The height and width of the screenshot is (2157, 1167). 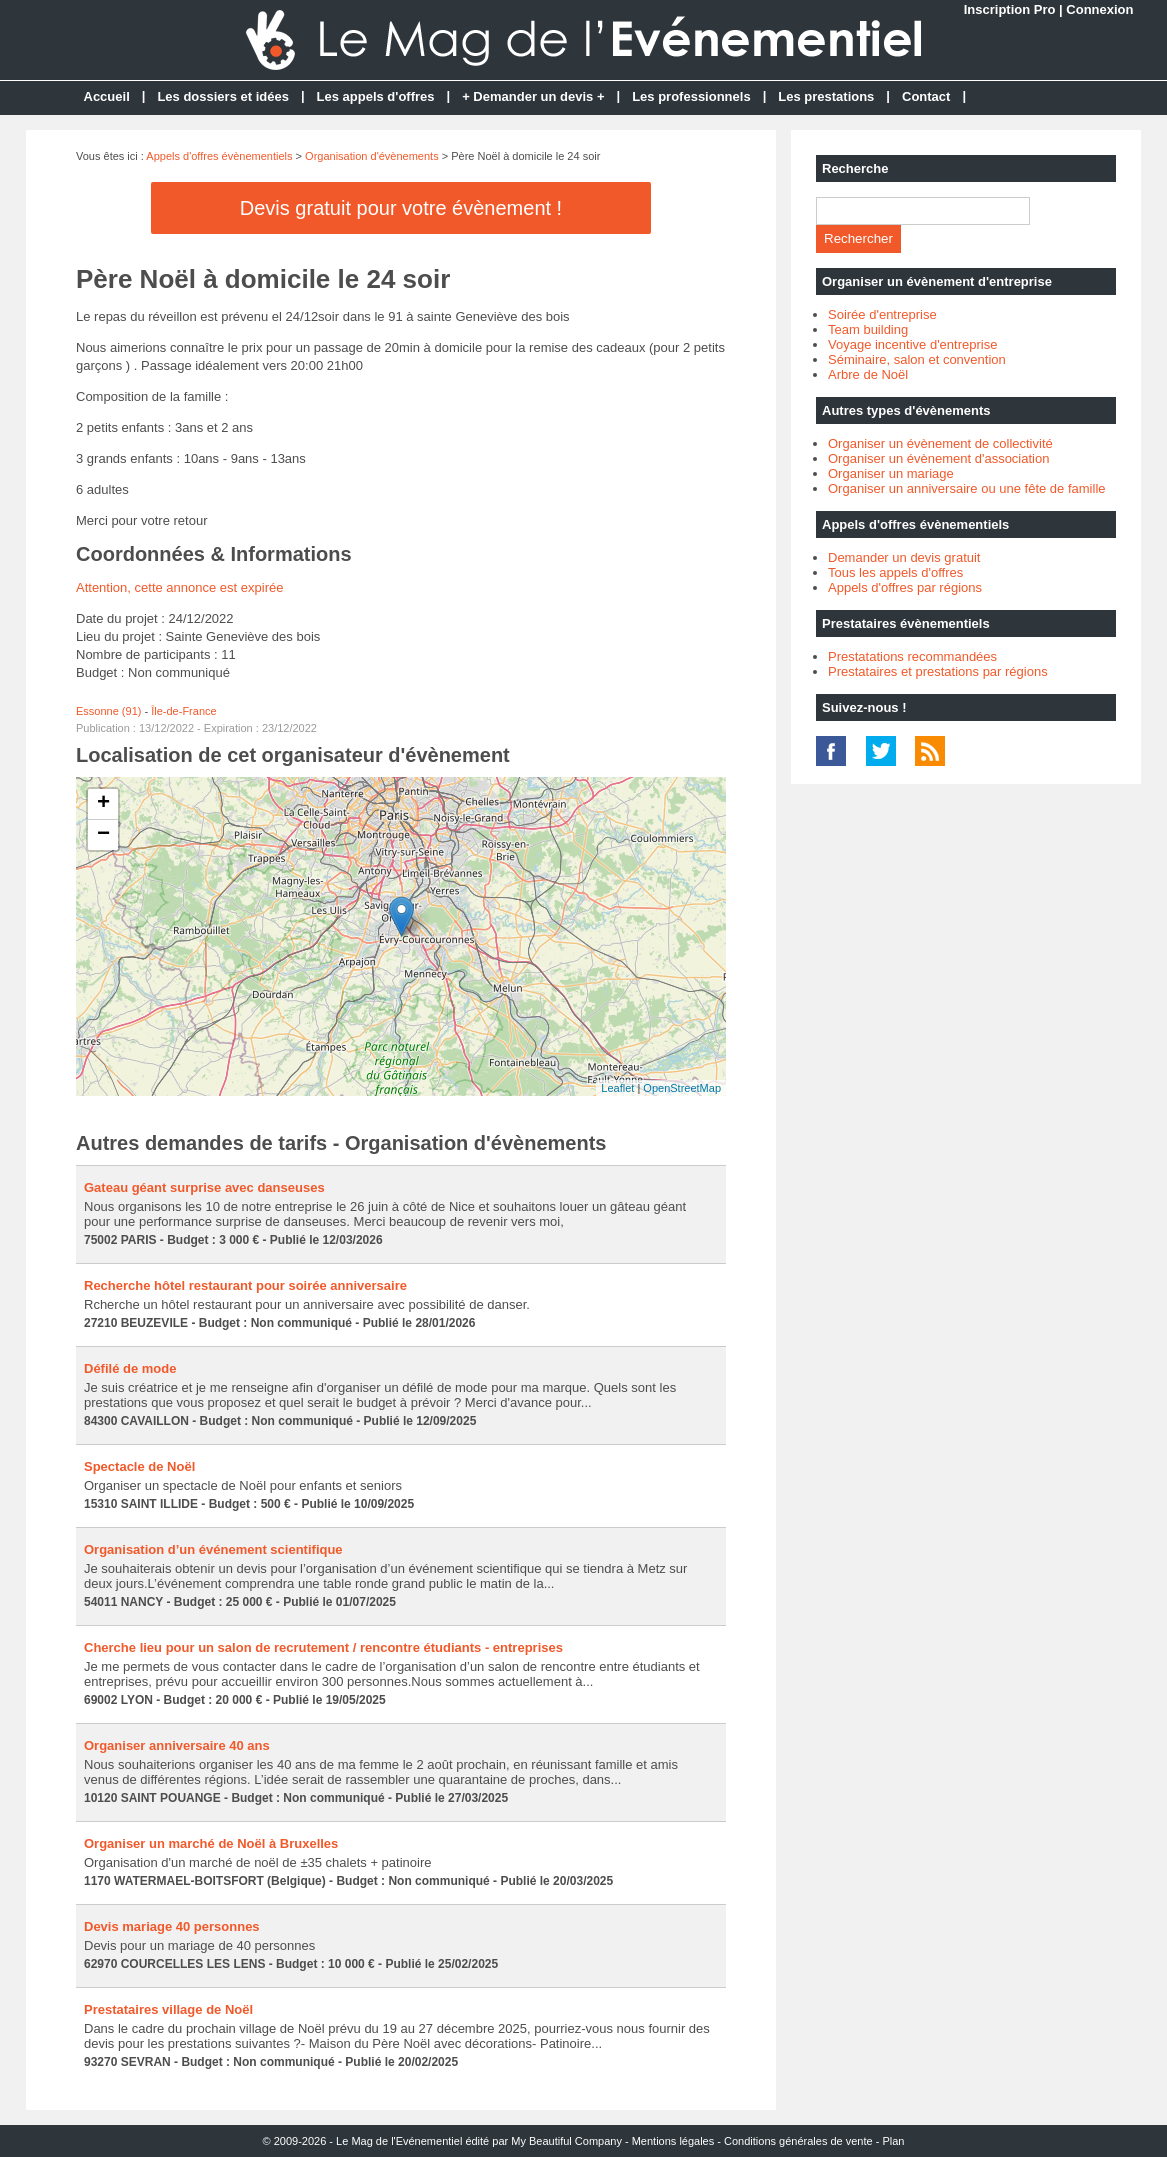 I want to click on Team building, so click(x=868, y=329).